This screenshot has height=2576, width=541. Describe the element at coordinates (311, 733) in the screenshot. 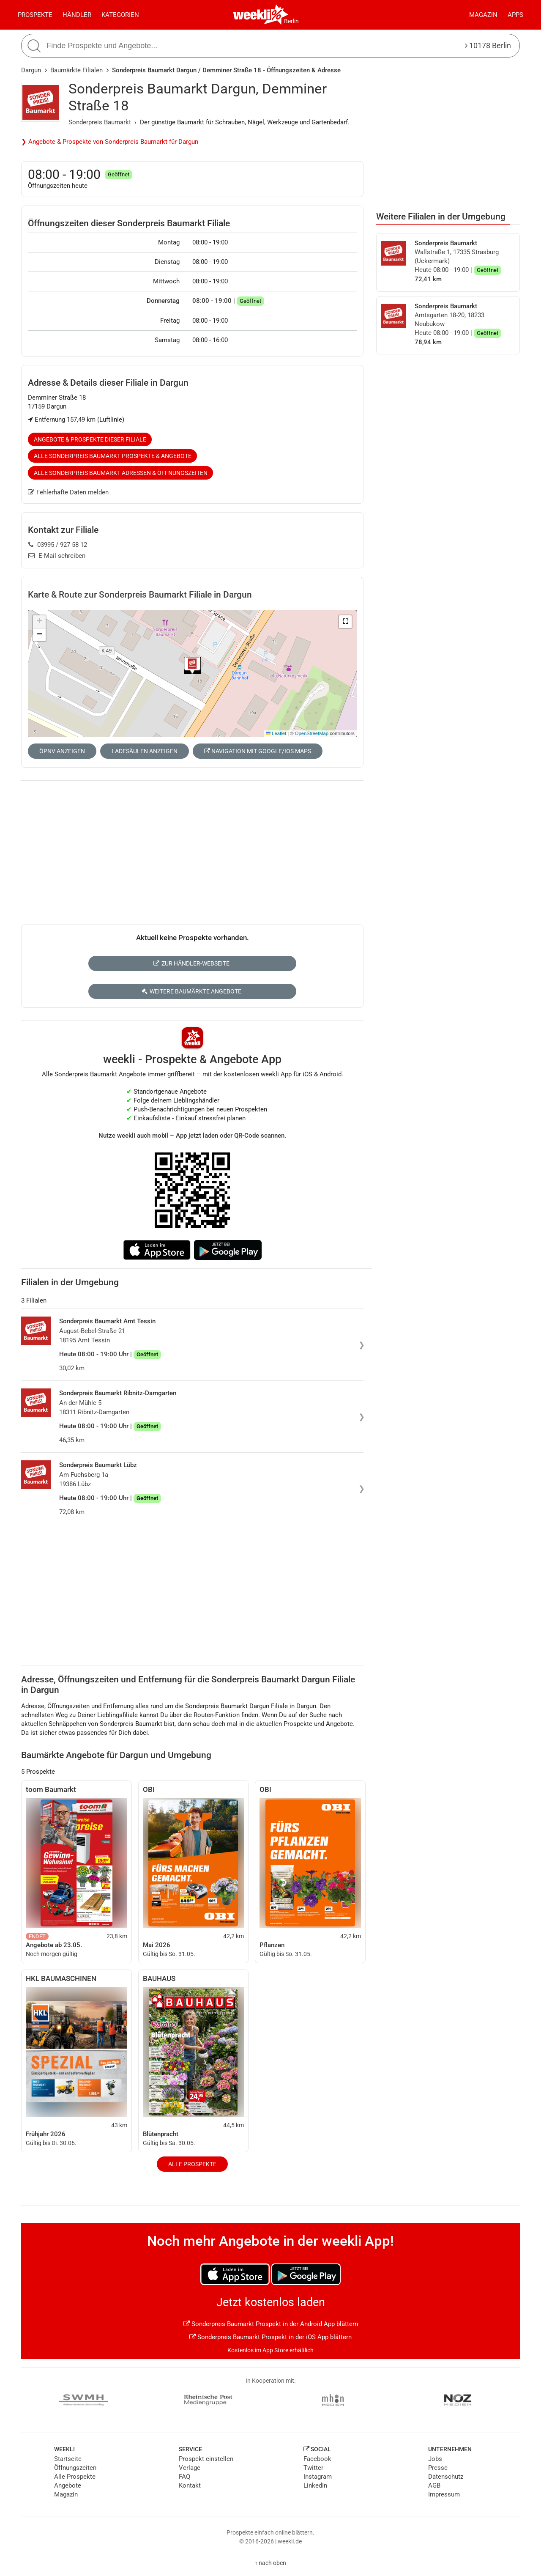

I see `OpenStreetMap` at that location.